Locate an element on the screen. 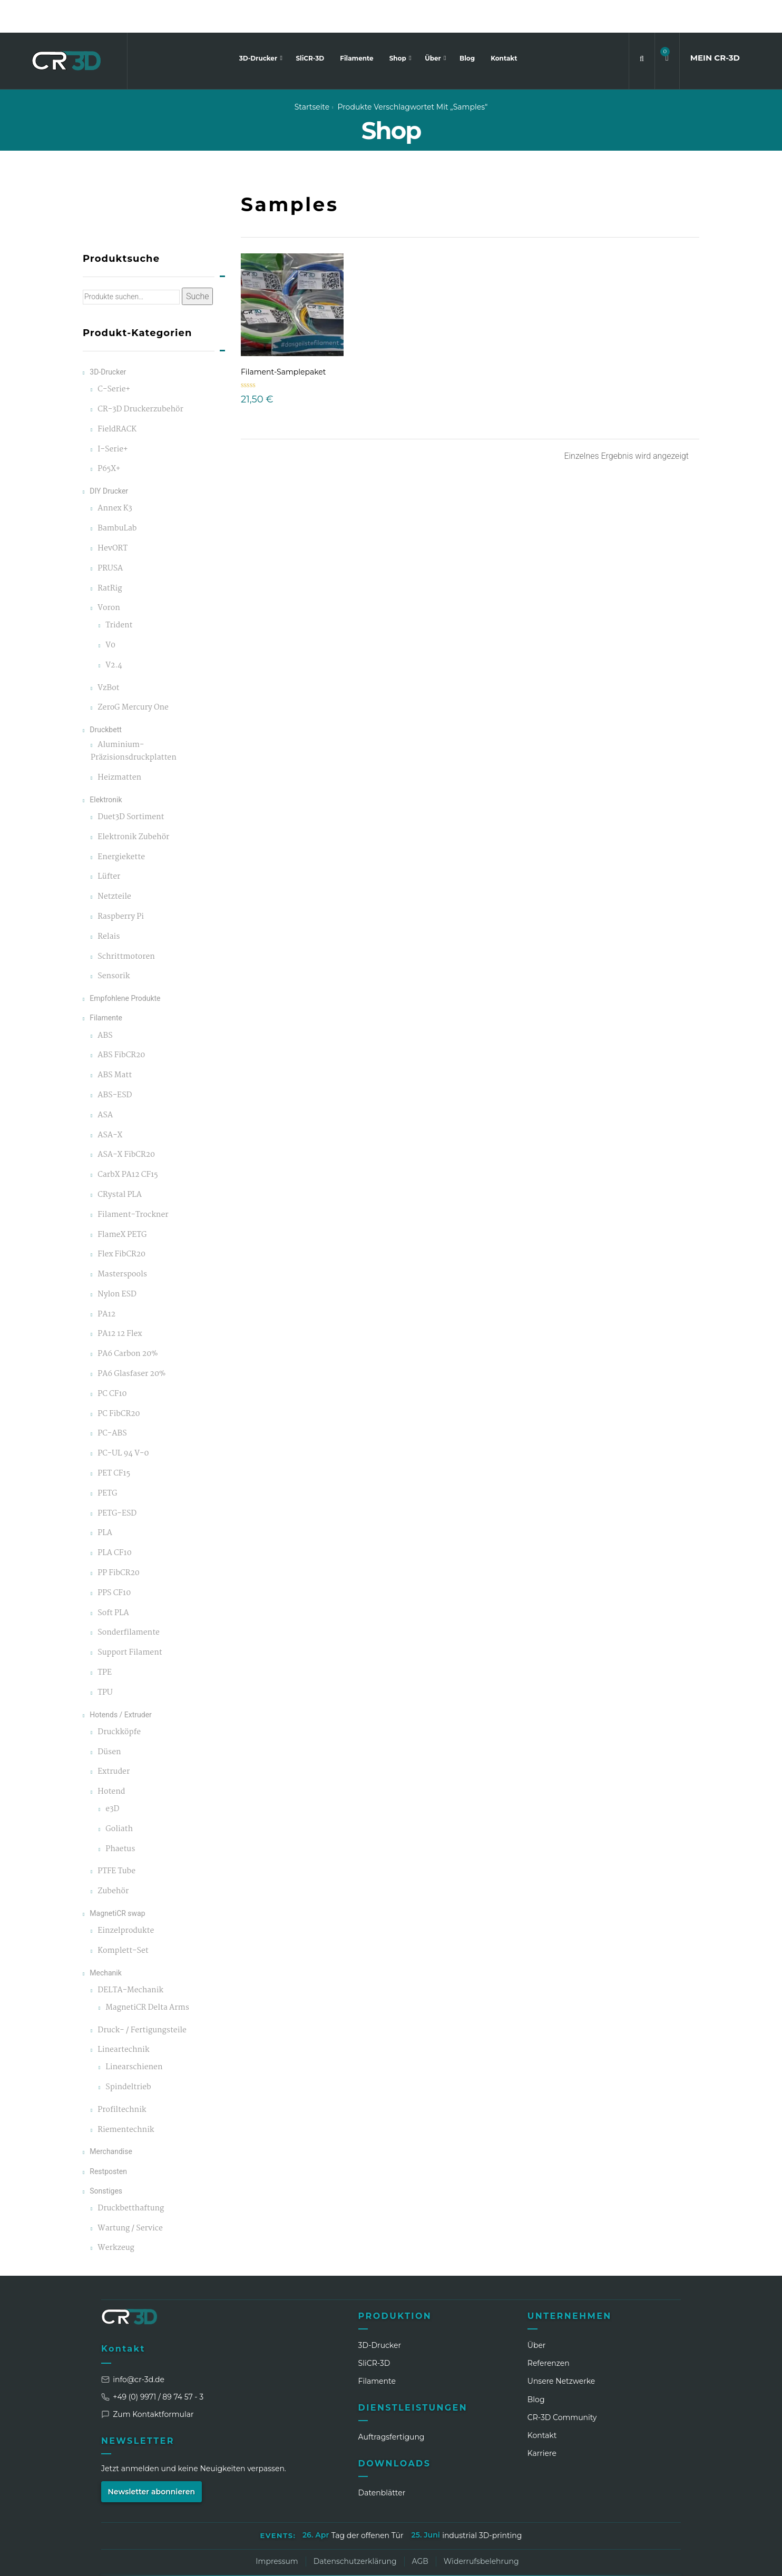 The width and height of the screenshot is (782, 2576). Zum Kontaktformular is located at coordinates (147, 2381).